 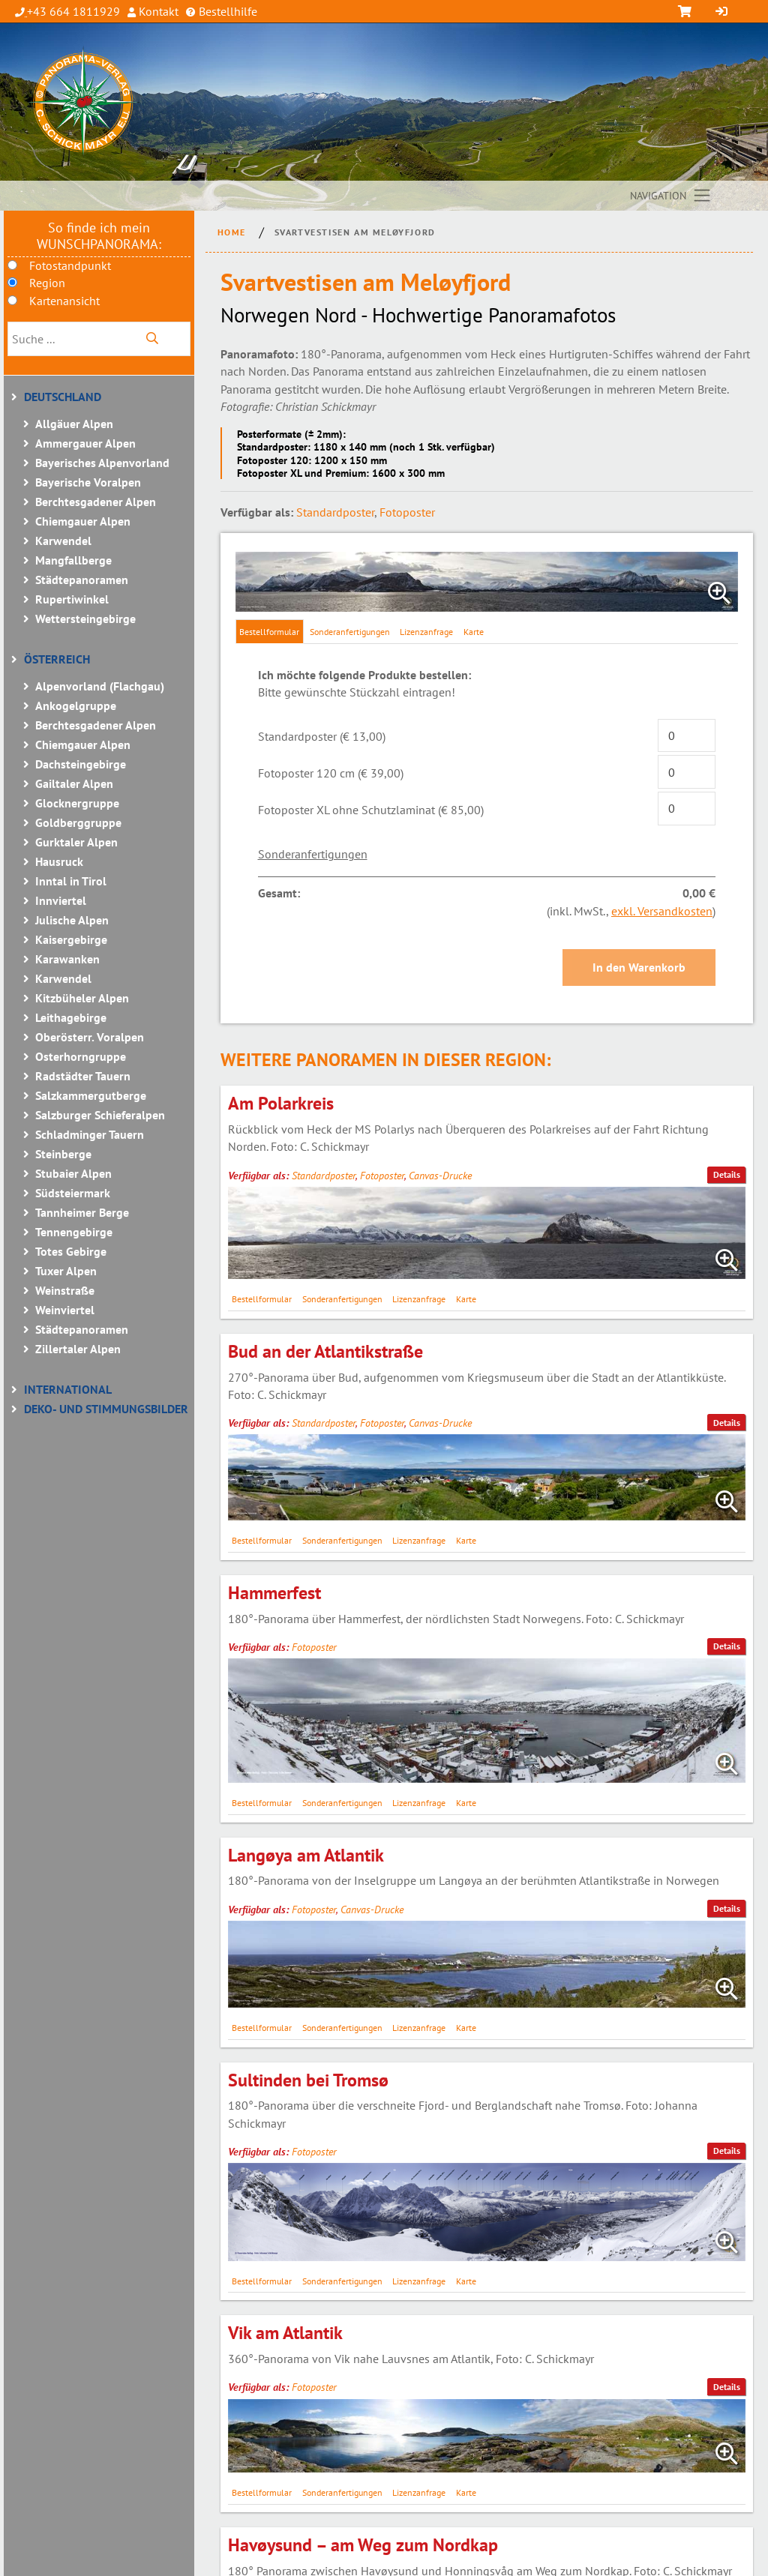 I want to click on exkl. Versandkosten, so click(x=661, y=910).